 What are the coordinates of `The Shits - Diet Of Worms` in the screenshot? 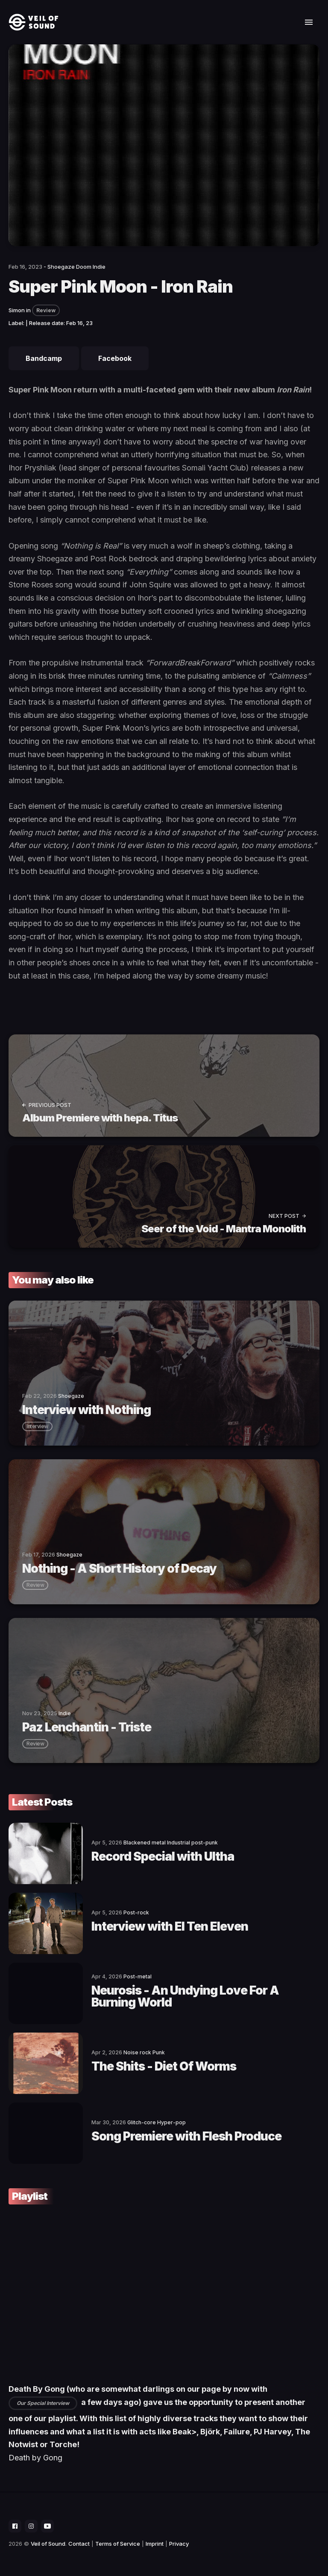 It's located at (163, 2066).